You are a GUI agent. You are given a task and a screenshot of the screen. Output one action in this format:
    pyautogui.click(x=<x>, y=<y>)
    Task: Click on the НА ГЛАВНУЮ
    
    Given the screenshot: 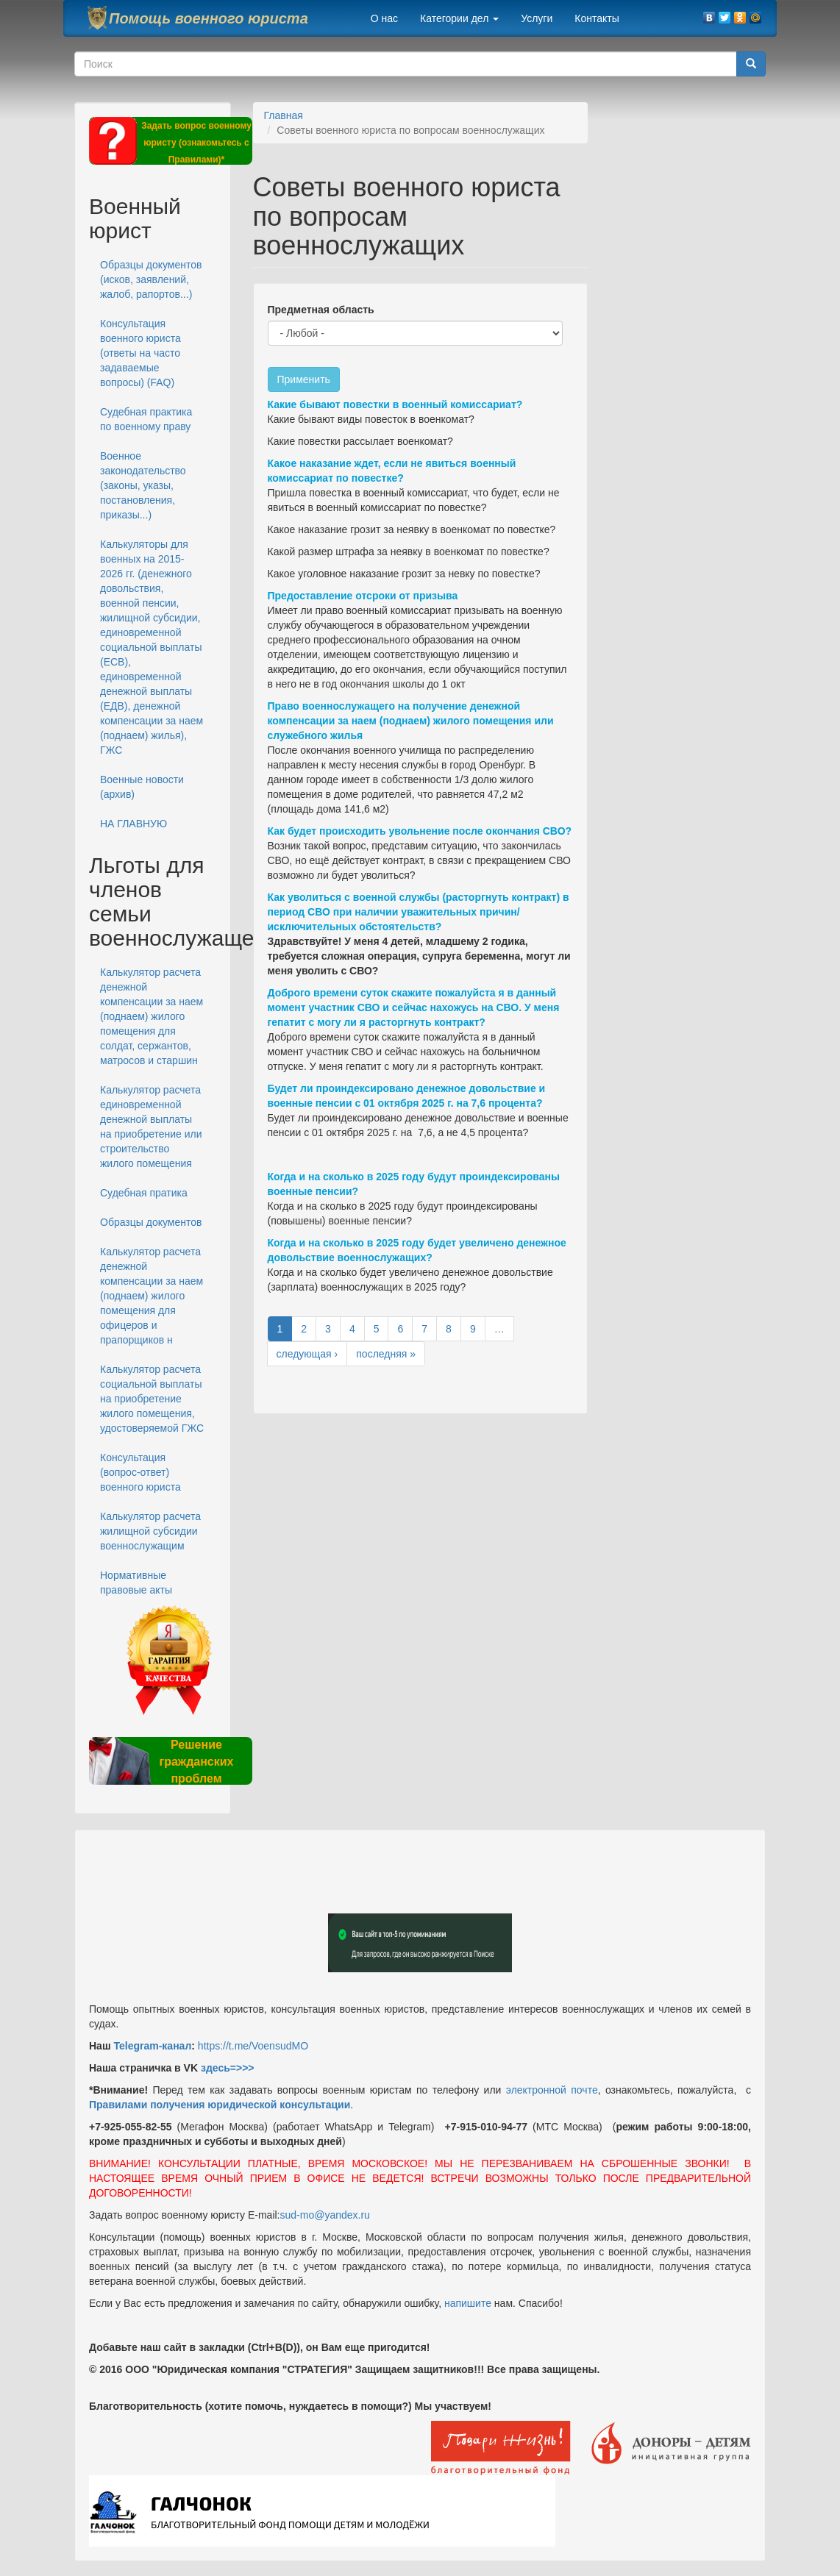 What is the action you would take?
    pyautogui.click(x=133, y=823)
    